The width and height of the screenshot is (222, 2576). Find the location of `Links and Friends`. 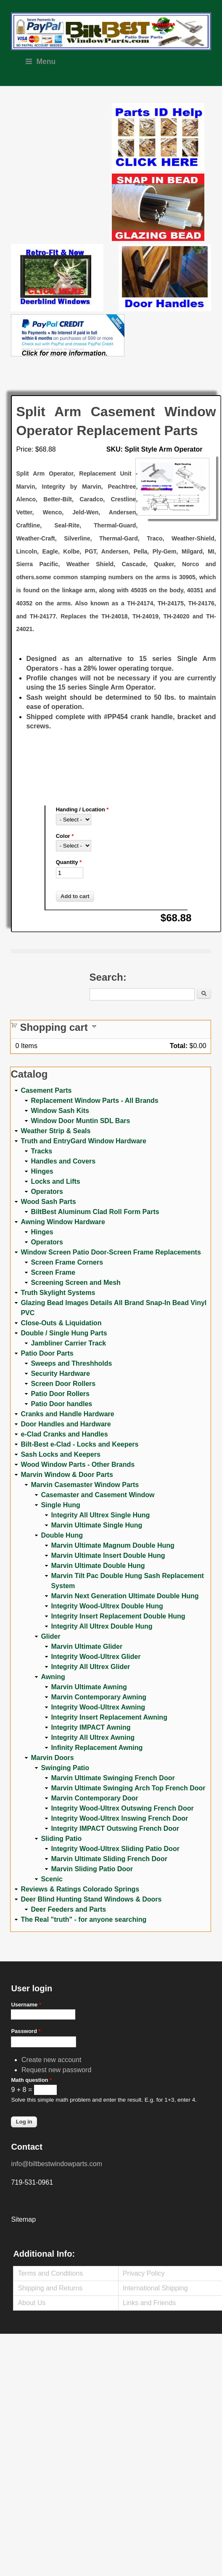

Links and Friends is located at coordinates (149, 2302).